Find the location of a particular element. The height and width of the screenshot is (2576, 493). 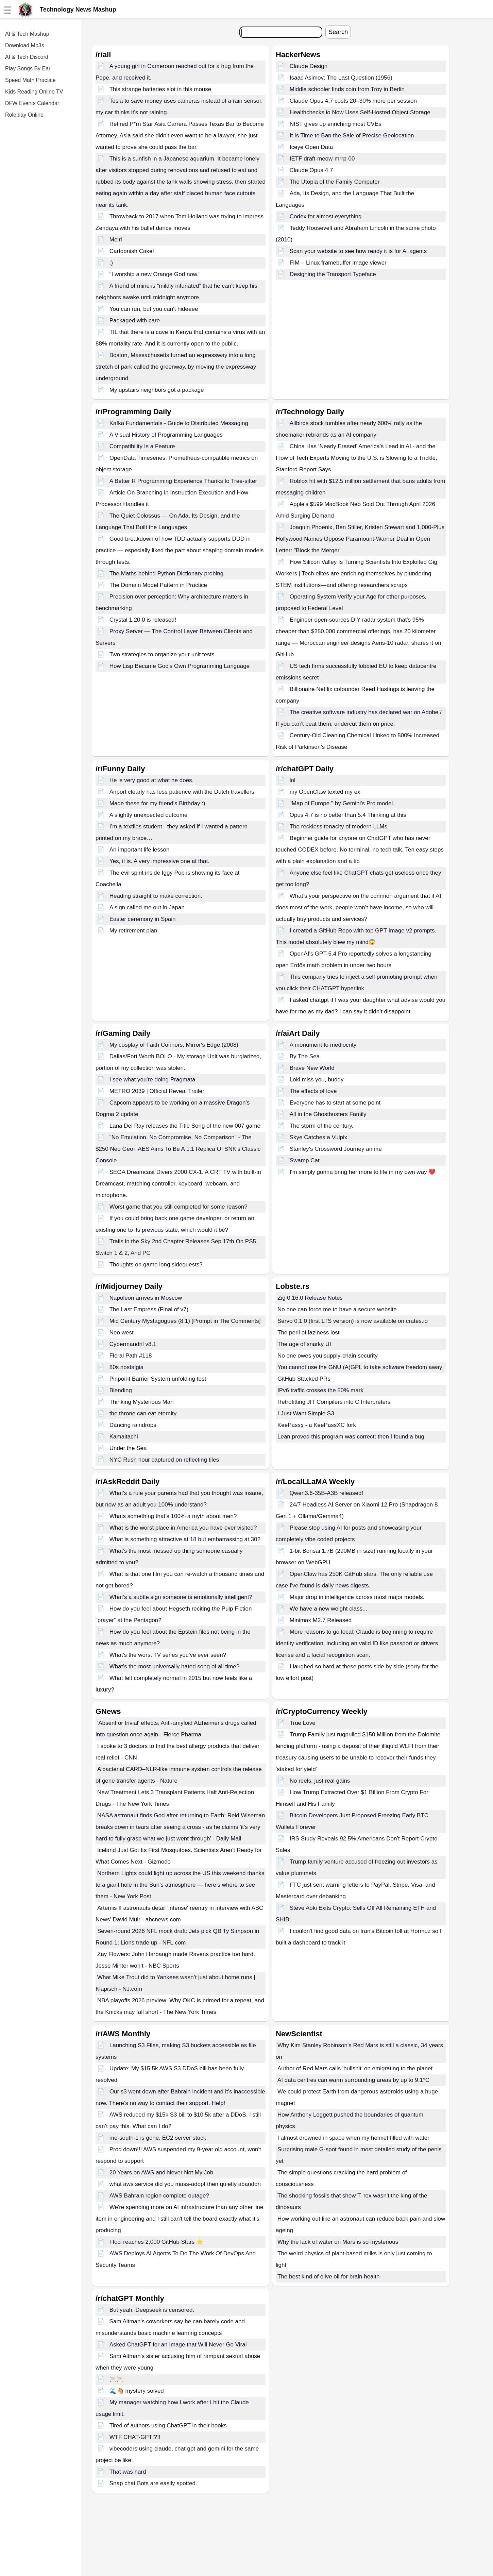

Middle schooler finds coin from Troy in Berlin is located at coordinates (347, 89).